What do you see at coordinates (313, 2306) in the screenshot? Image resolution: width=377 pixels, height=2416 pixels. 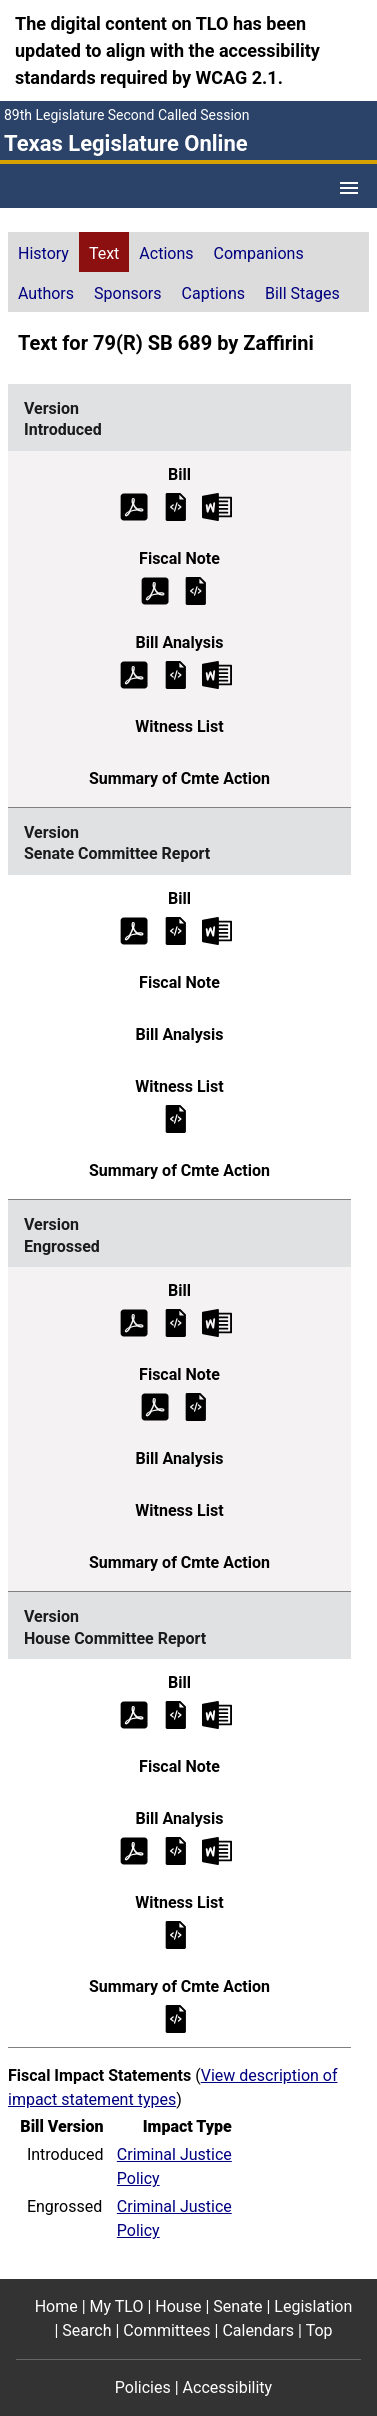 I see `Legislation [Legislation footer menu item]` at bounding box center [313, 2306].